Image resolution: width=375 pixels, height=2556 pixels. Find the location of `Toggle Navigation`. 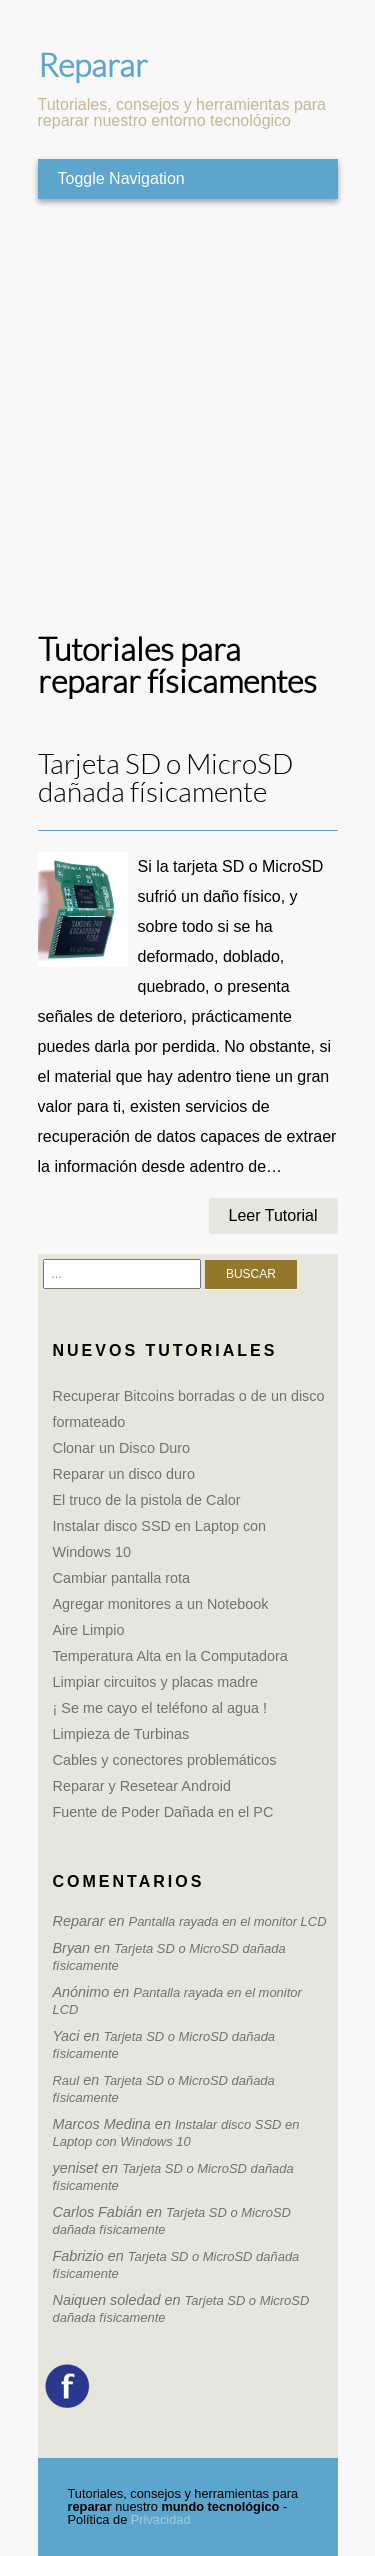

Toggle Navigation is located at coordinates (121, 178).